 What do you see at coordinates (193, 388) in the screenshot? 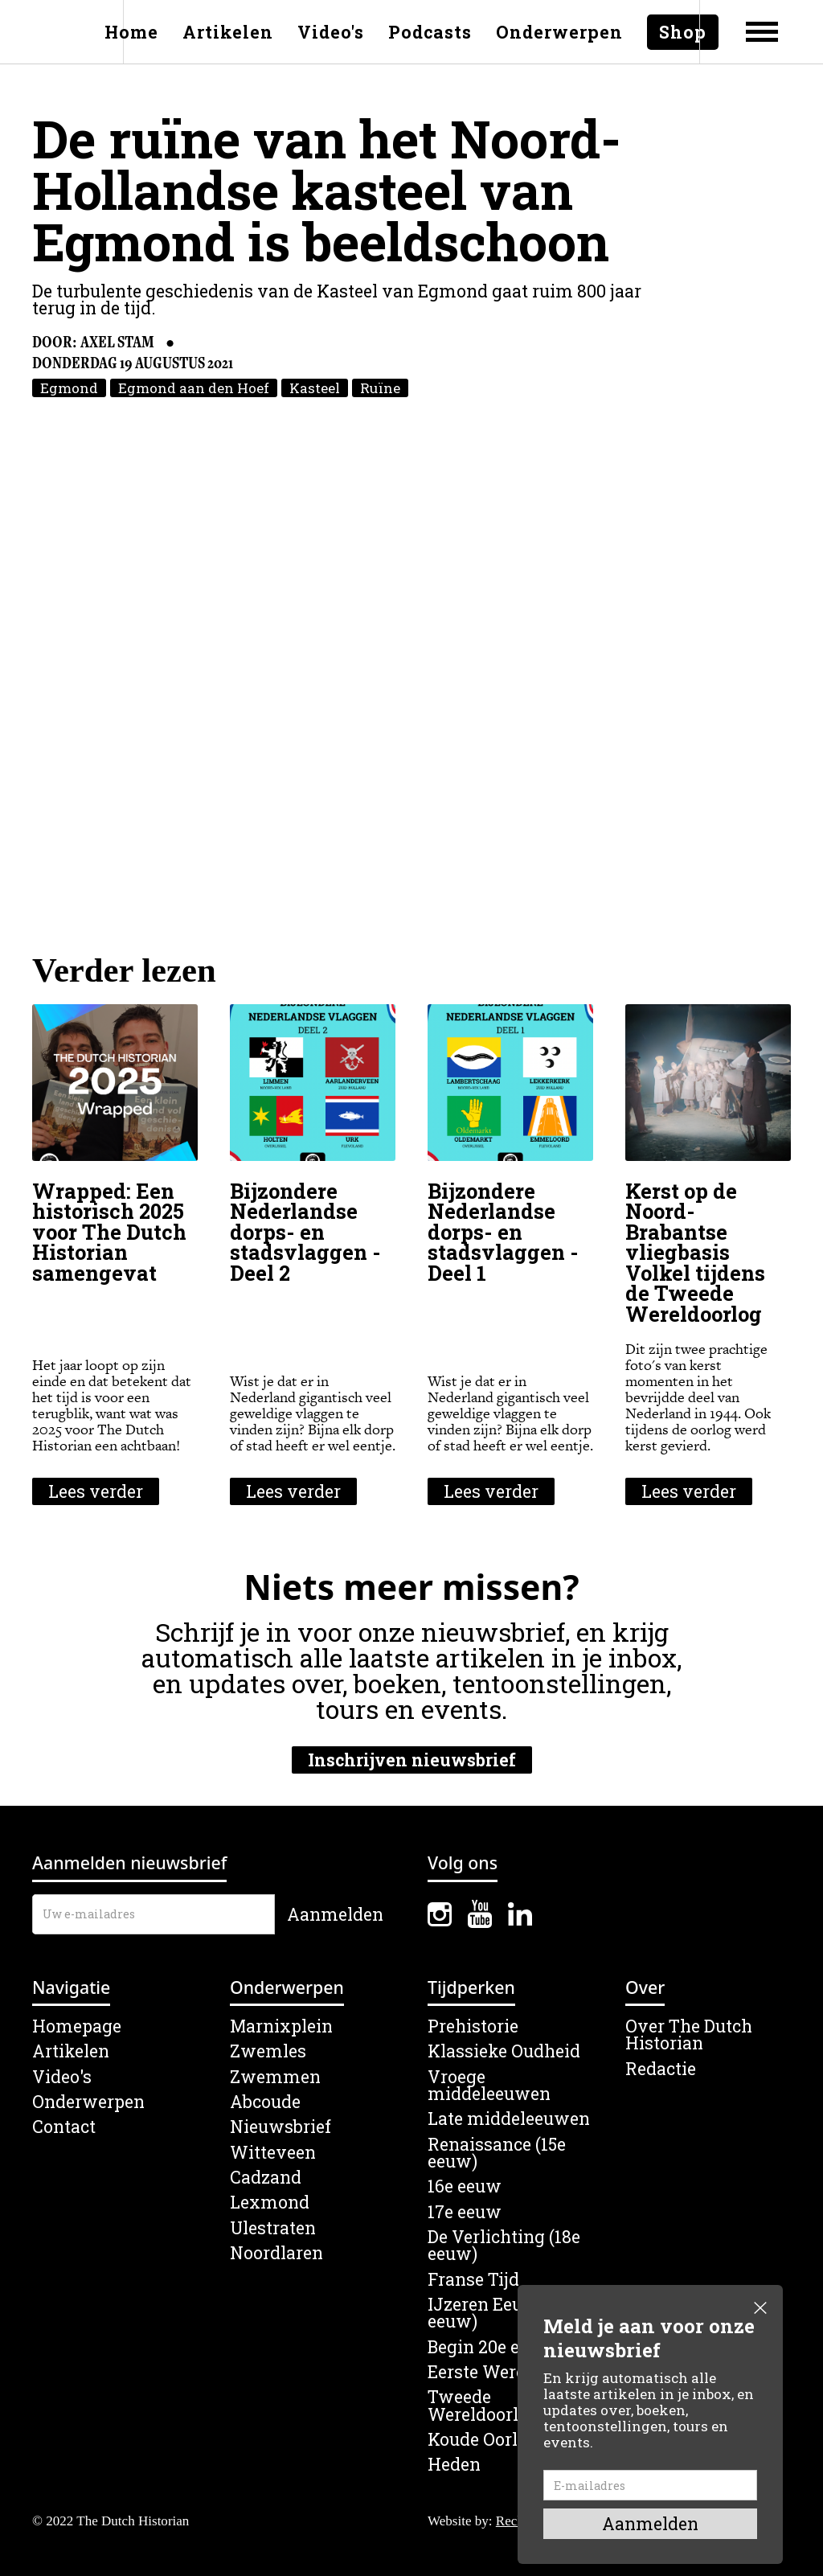
I see `Egmond aan den Hoef` at bounding box center [193, 388].